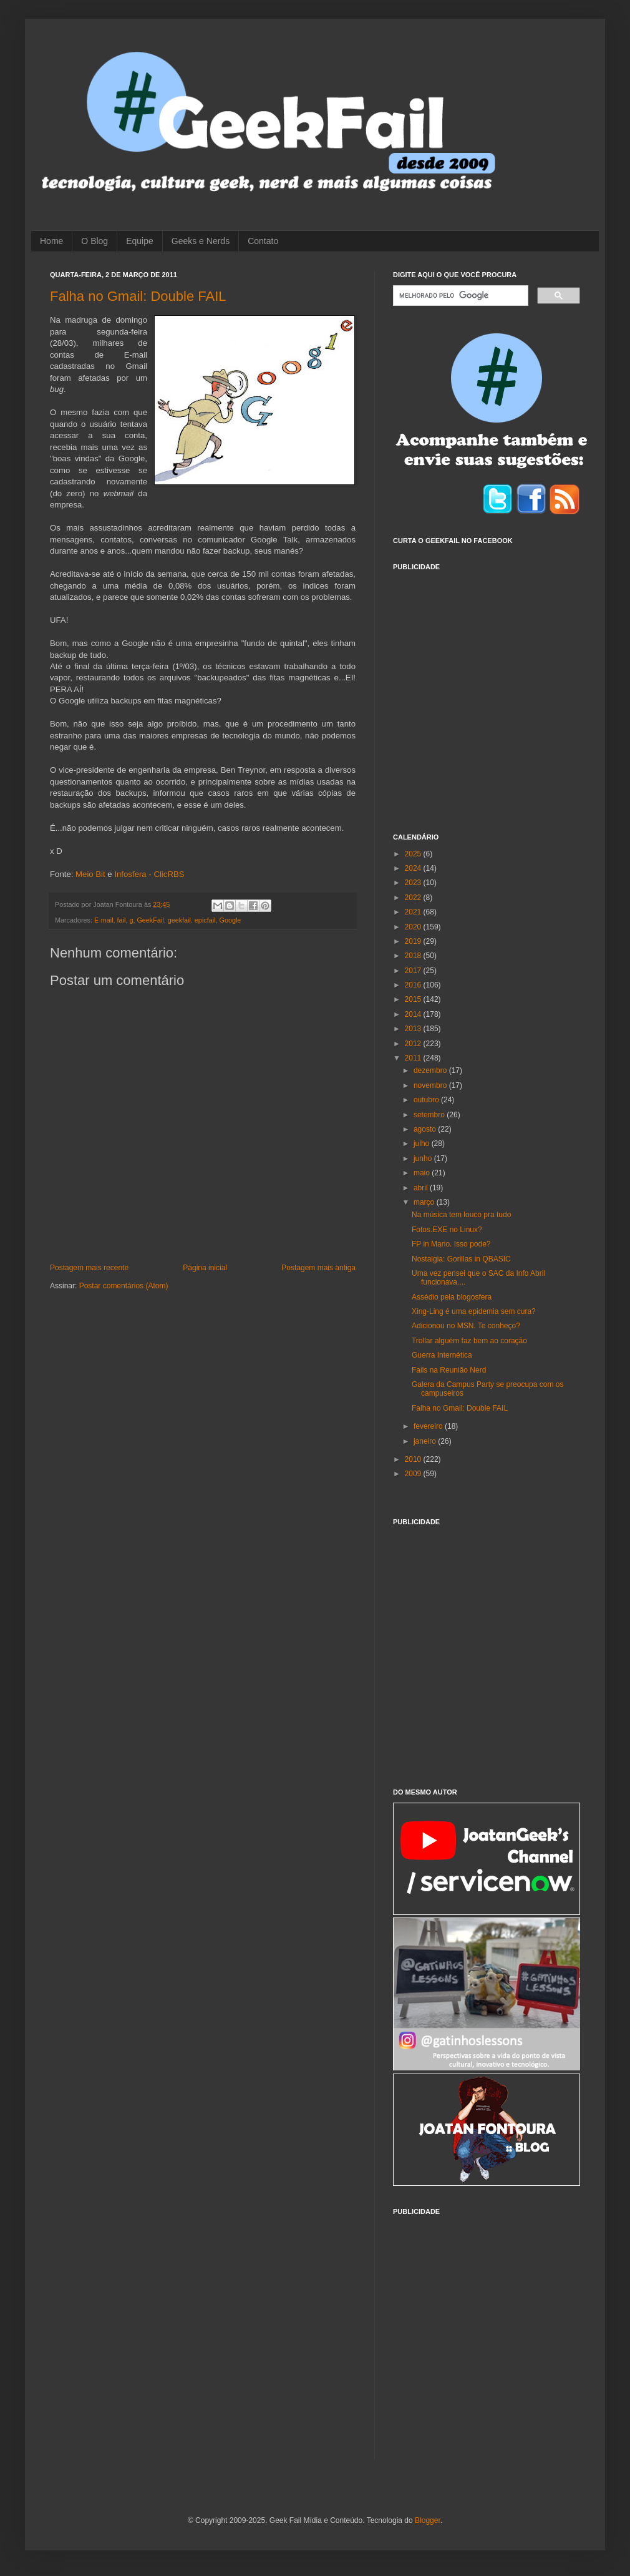 Image resolution: width=630 pixels, height=2576 pixels. I want to click on 2014, so click(414, 1014).